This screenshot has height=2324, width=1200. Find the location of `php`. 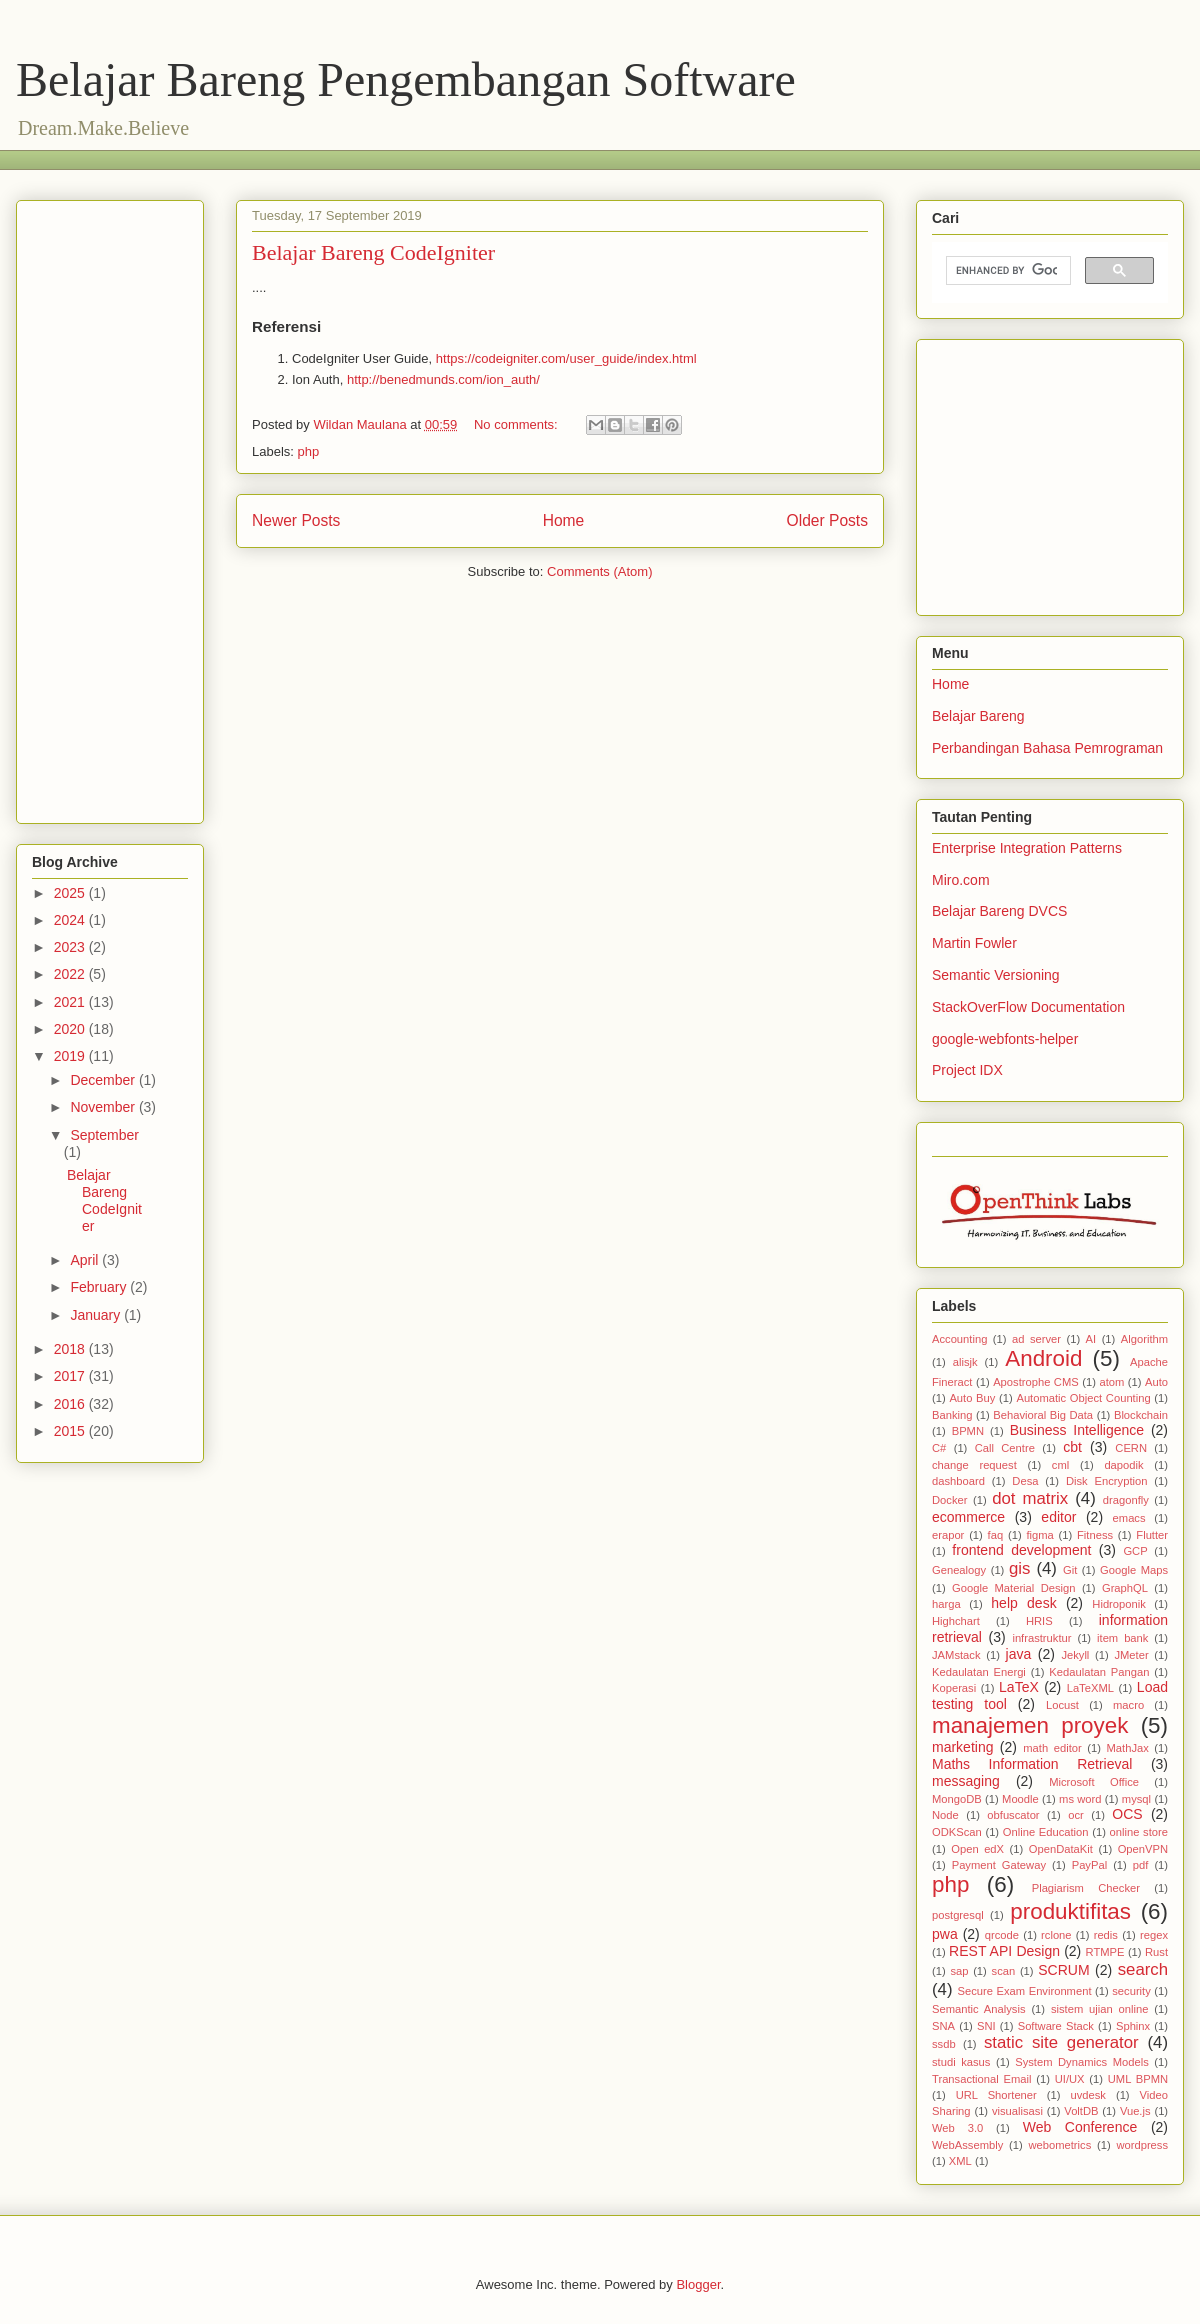

php is located at coordinates (309, 451).